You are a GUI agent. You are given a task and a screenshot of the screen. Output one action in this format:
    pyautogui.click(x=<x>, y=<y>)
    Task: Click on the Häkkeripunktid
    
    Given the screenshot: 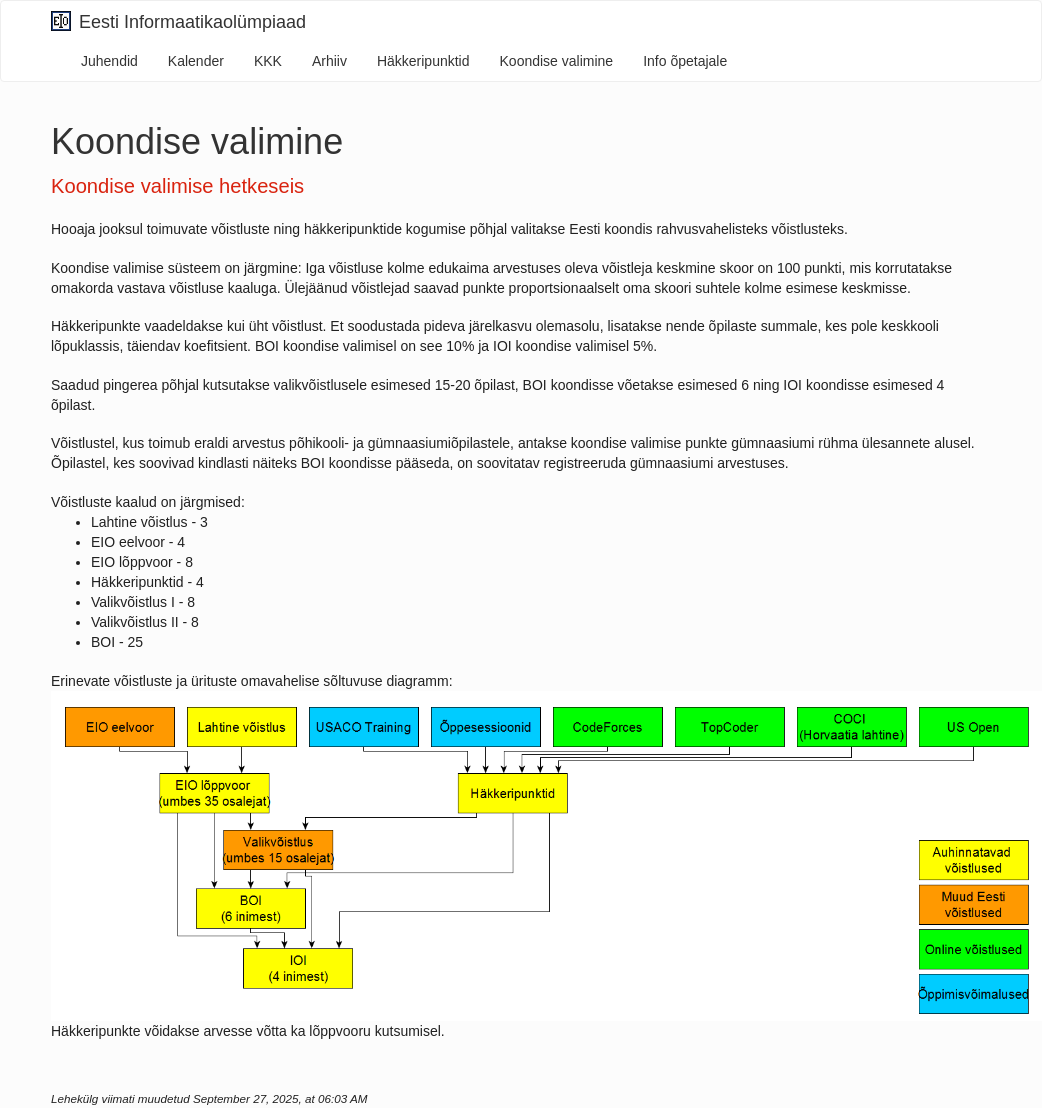 What is the action you would take?
    pyautogui.click(x=423, y=61)
    